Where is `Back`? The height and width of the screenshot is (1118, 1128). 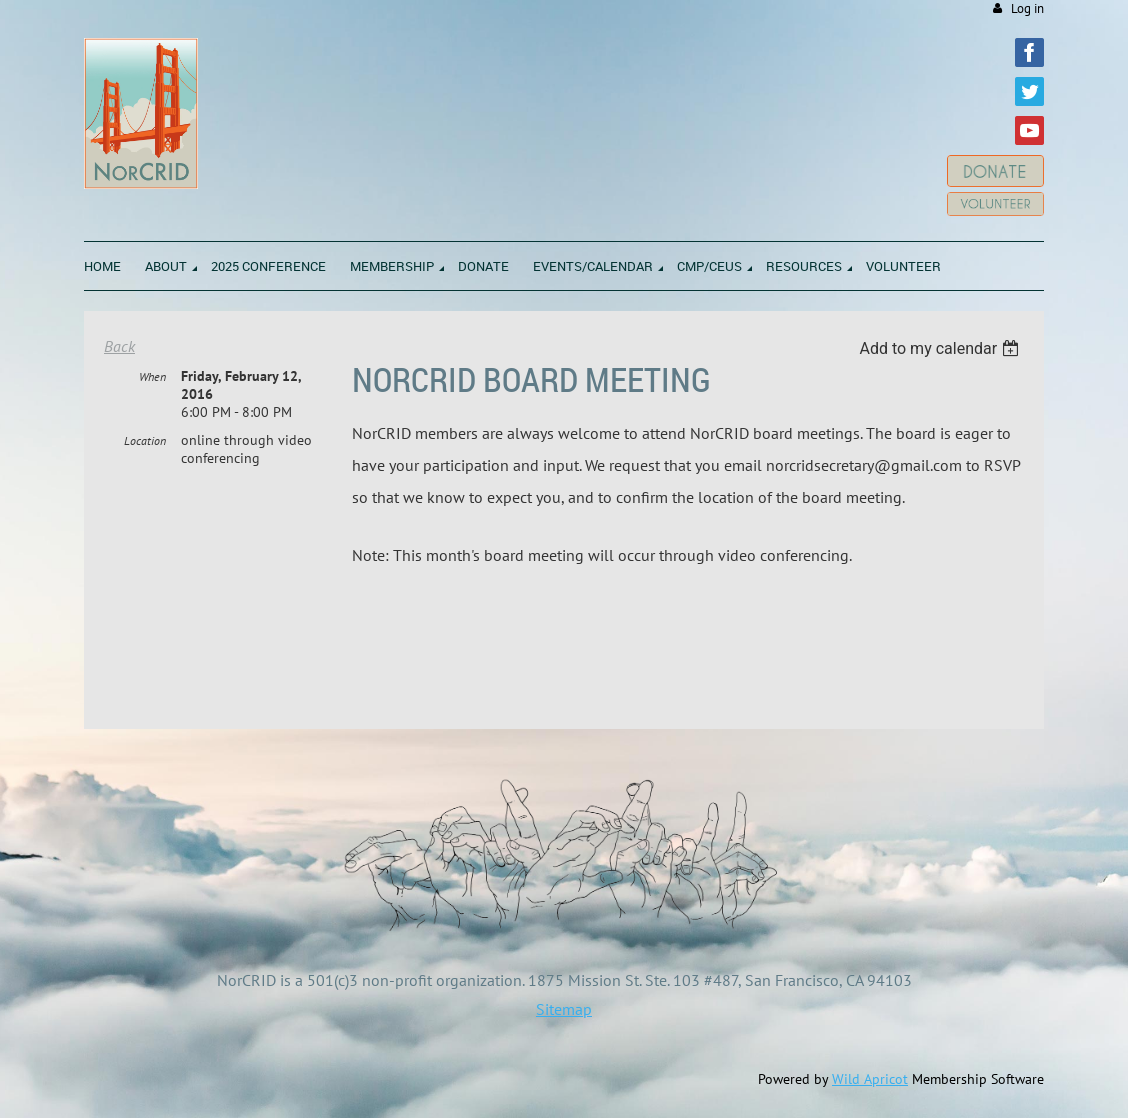 Back is located at coordinates (119, 346).